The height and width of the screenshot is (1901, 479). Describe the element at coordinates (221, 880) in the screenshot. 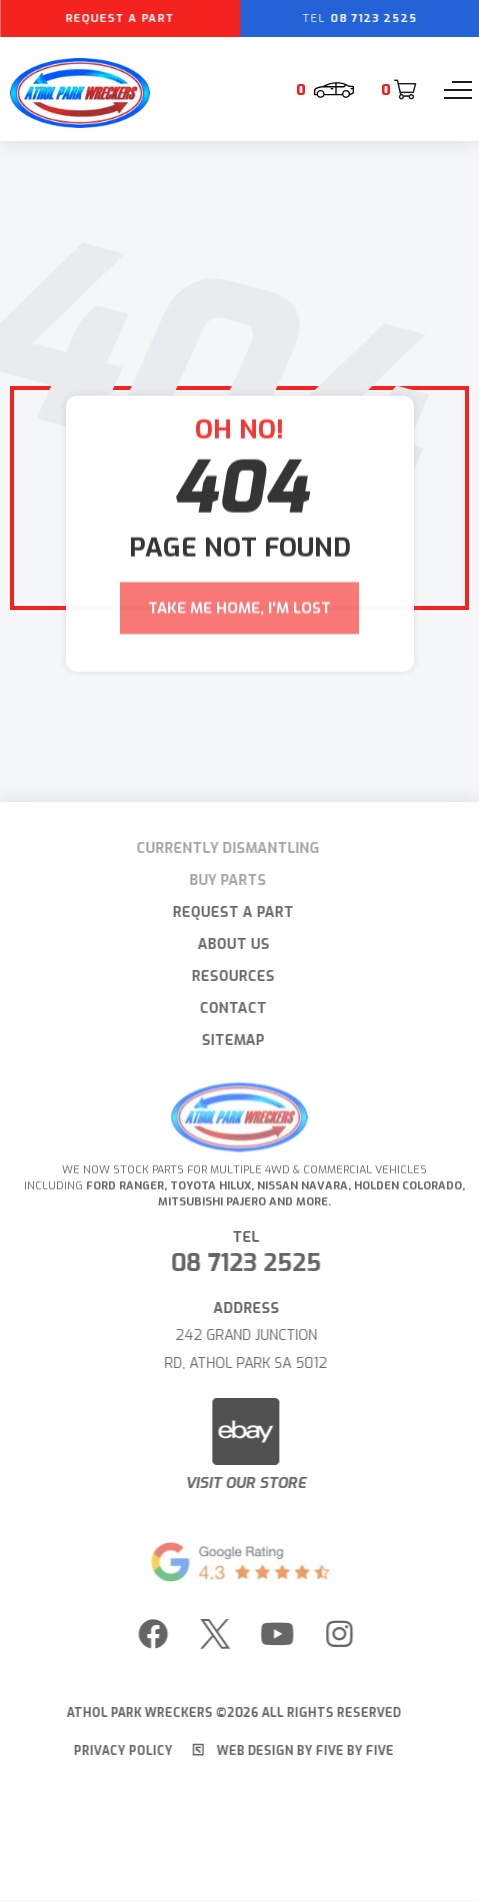

I see `Buy Parts` at that location.